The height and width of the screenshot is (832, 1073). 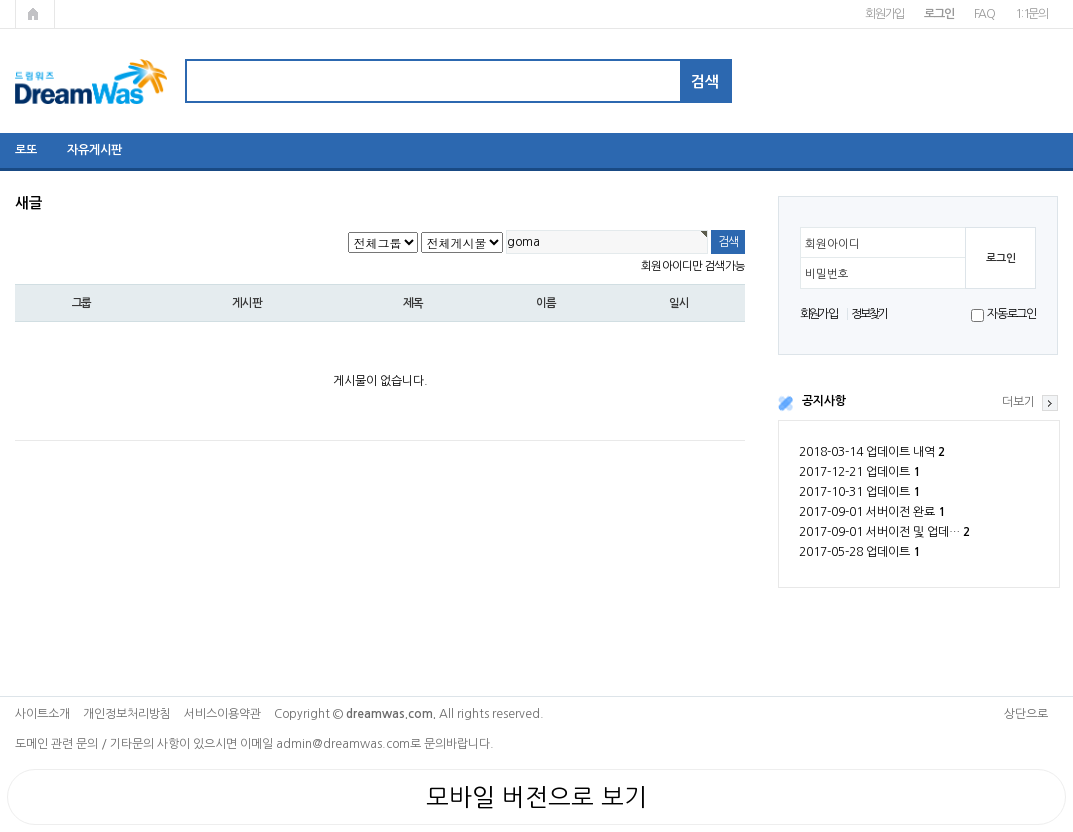 What do you see at coordinates (872, 512) in the screenshot?
I see `2017-09-01 서버이전 완료` at bounding box center [872, 512].